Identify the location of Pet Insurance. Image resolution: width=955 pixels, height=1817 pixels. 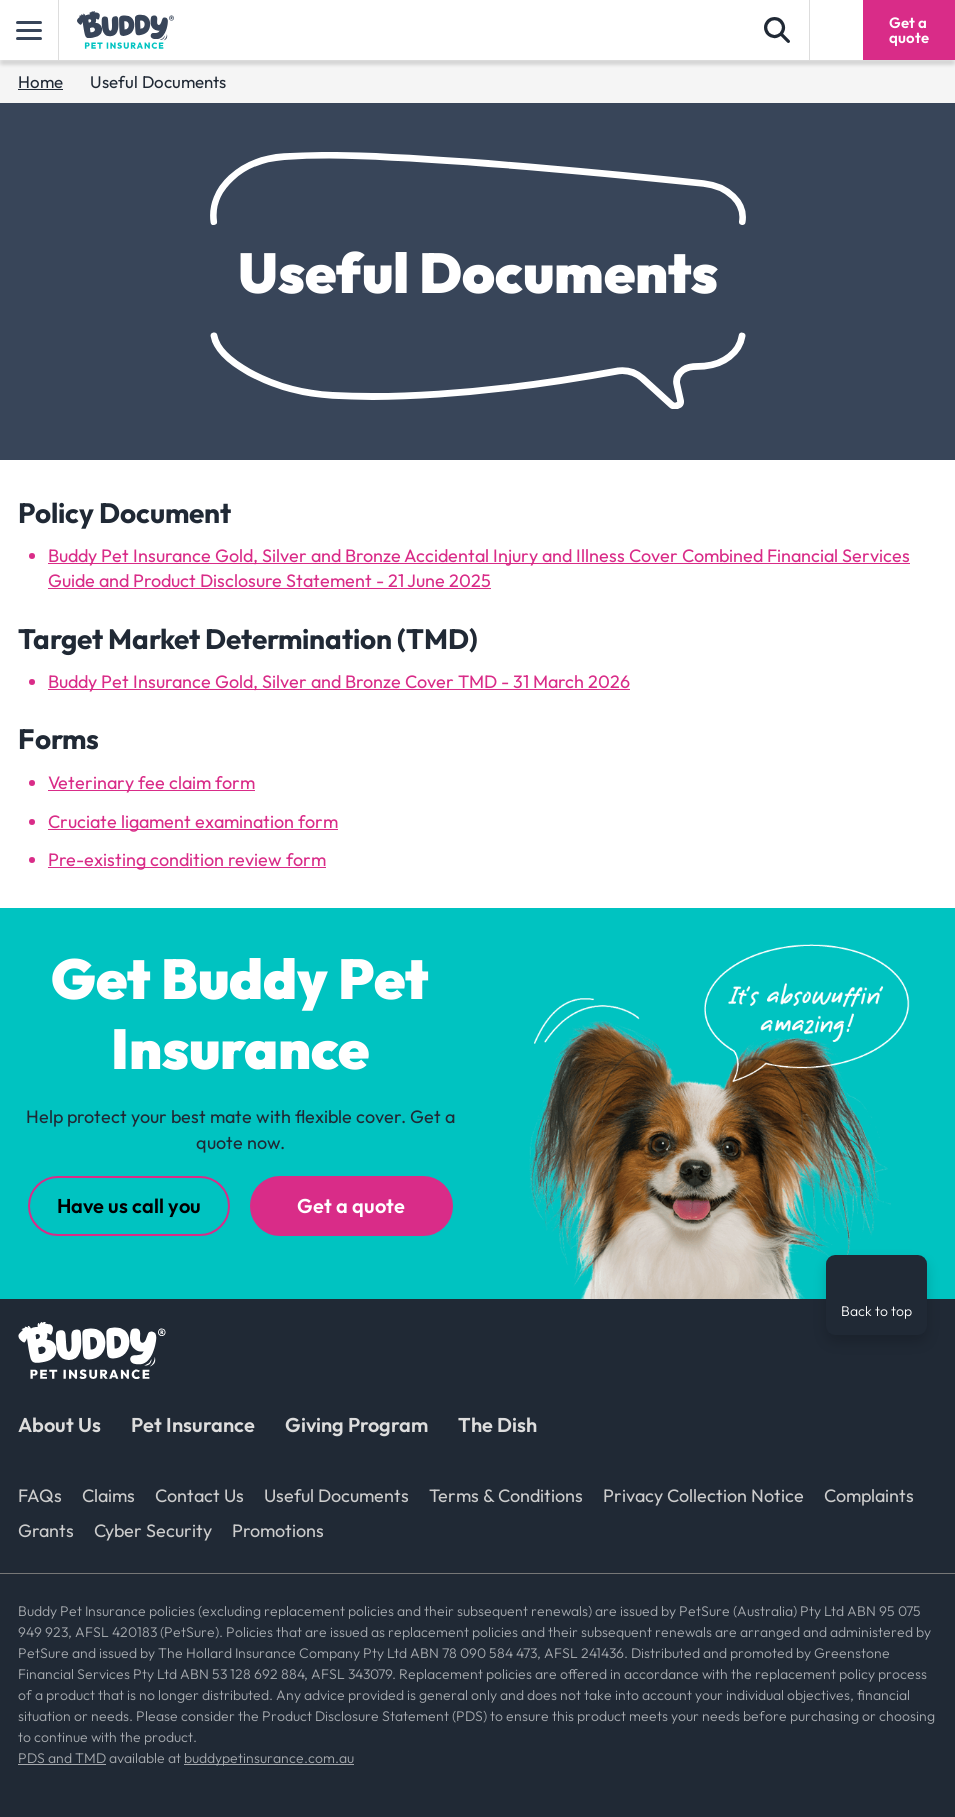
(193, 1424).